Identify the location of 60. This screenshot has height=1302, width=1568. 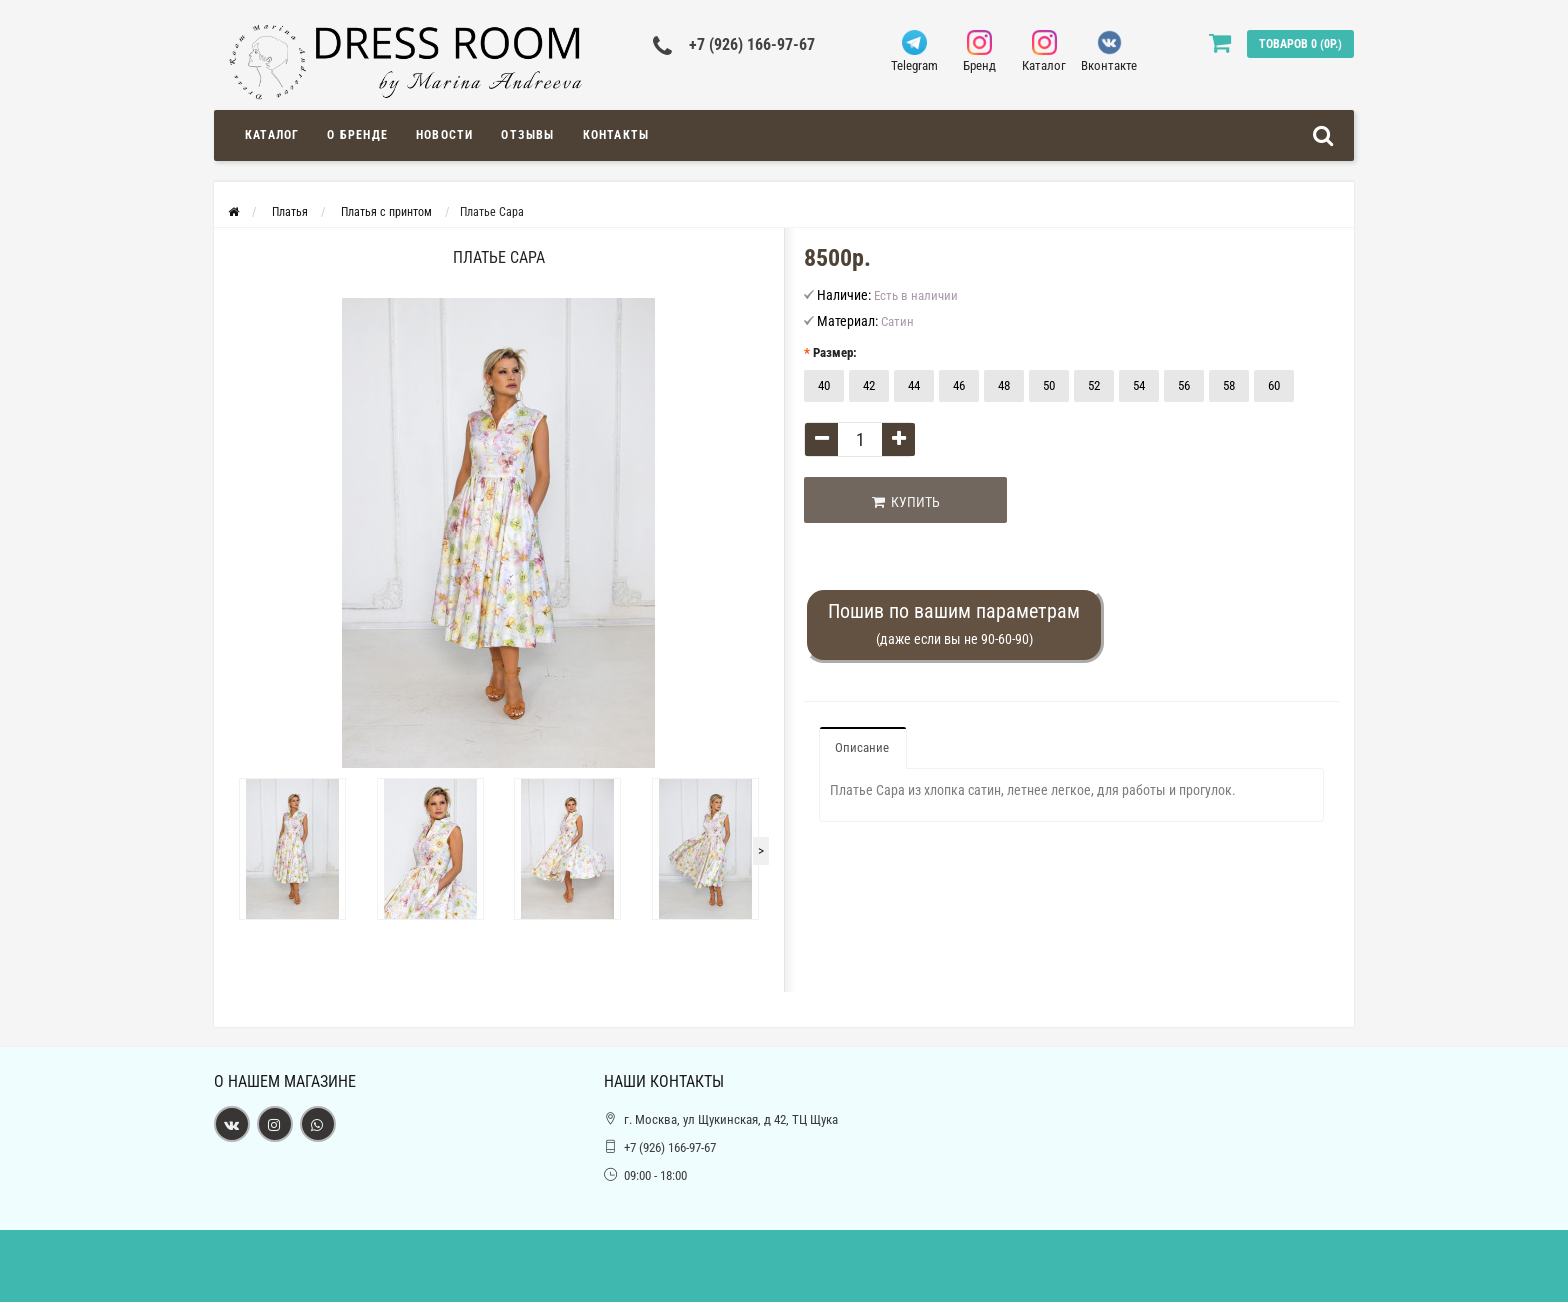
(1274, 385).